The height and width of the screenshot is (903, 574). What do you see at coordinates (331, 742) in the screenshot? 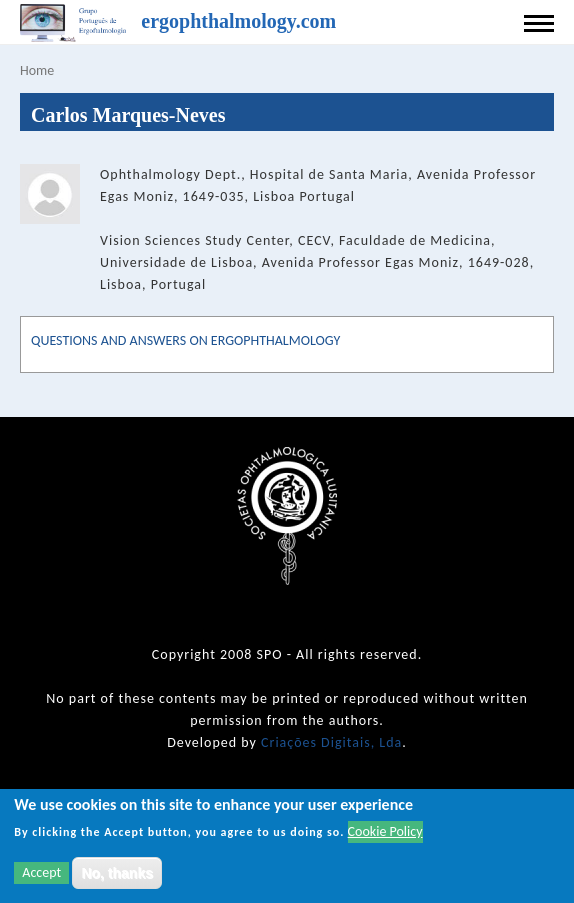
I see `Criações Digitais, Lda` at bounding box center [331, 742].